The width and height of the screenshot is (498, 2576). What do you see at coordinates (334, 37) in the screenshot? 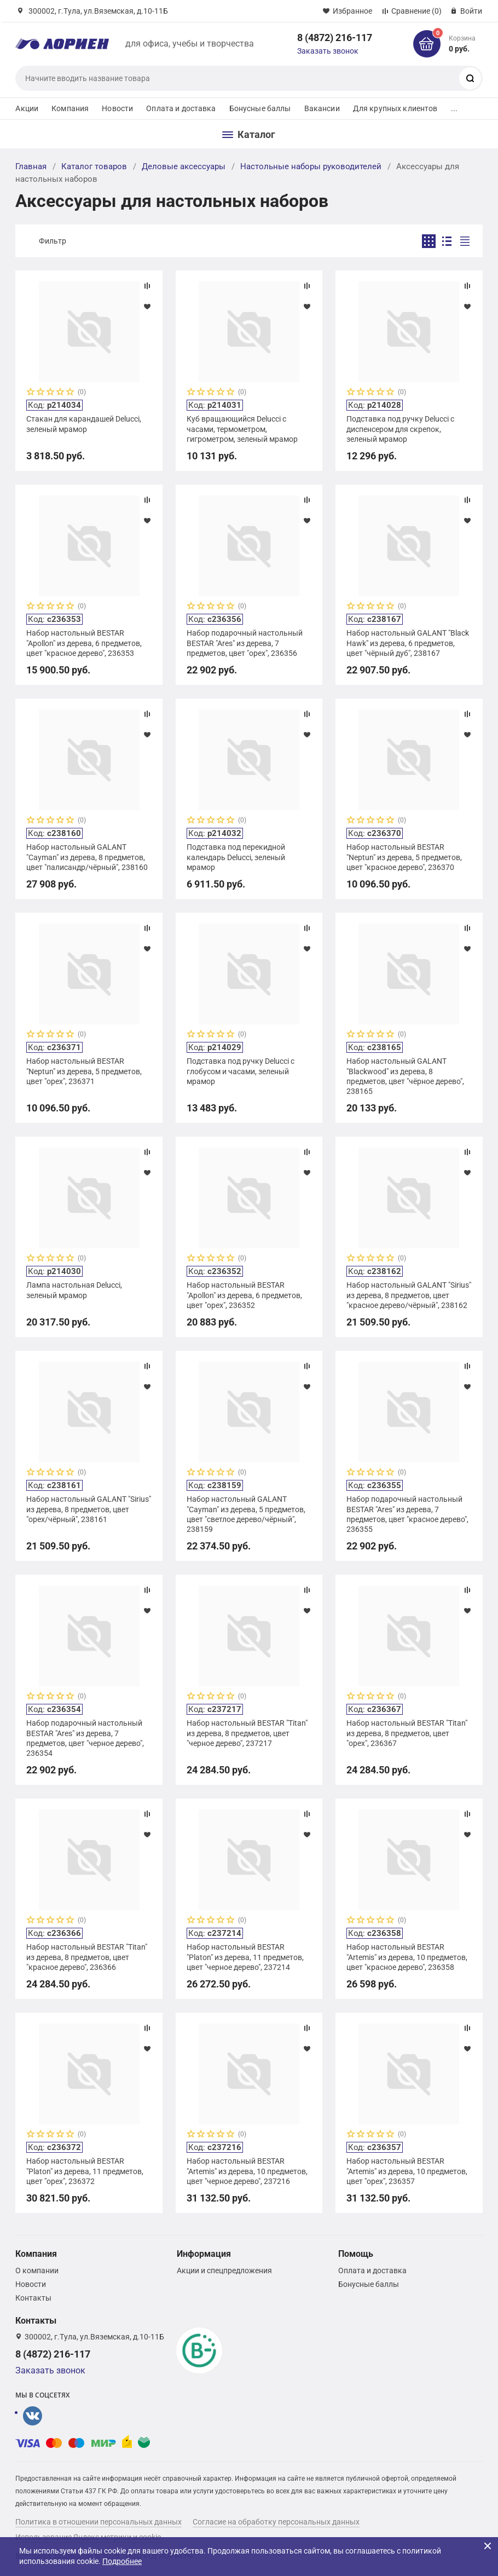
I see `8 (4872) 216-117` at bounding box center [334, 37].